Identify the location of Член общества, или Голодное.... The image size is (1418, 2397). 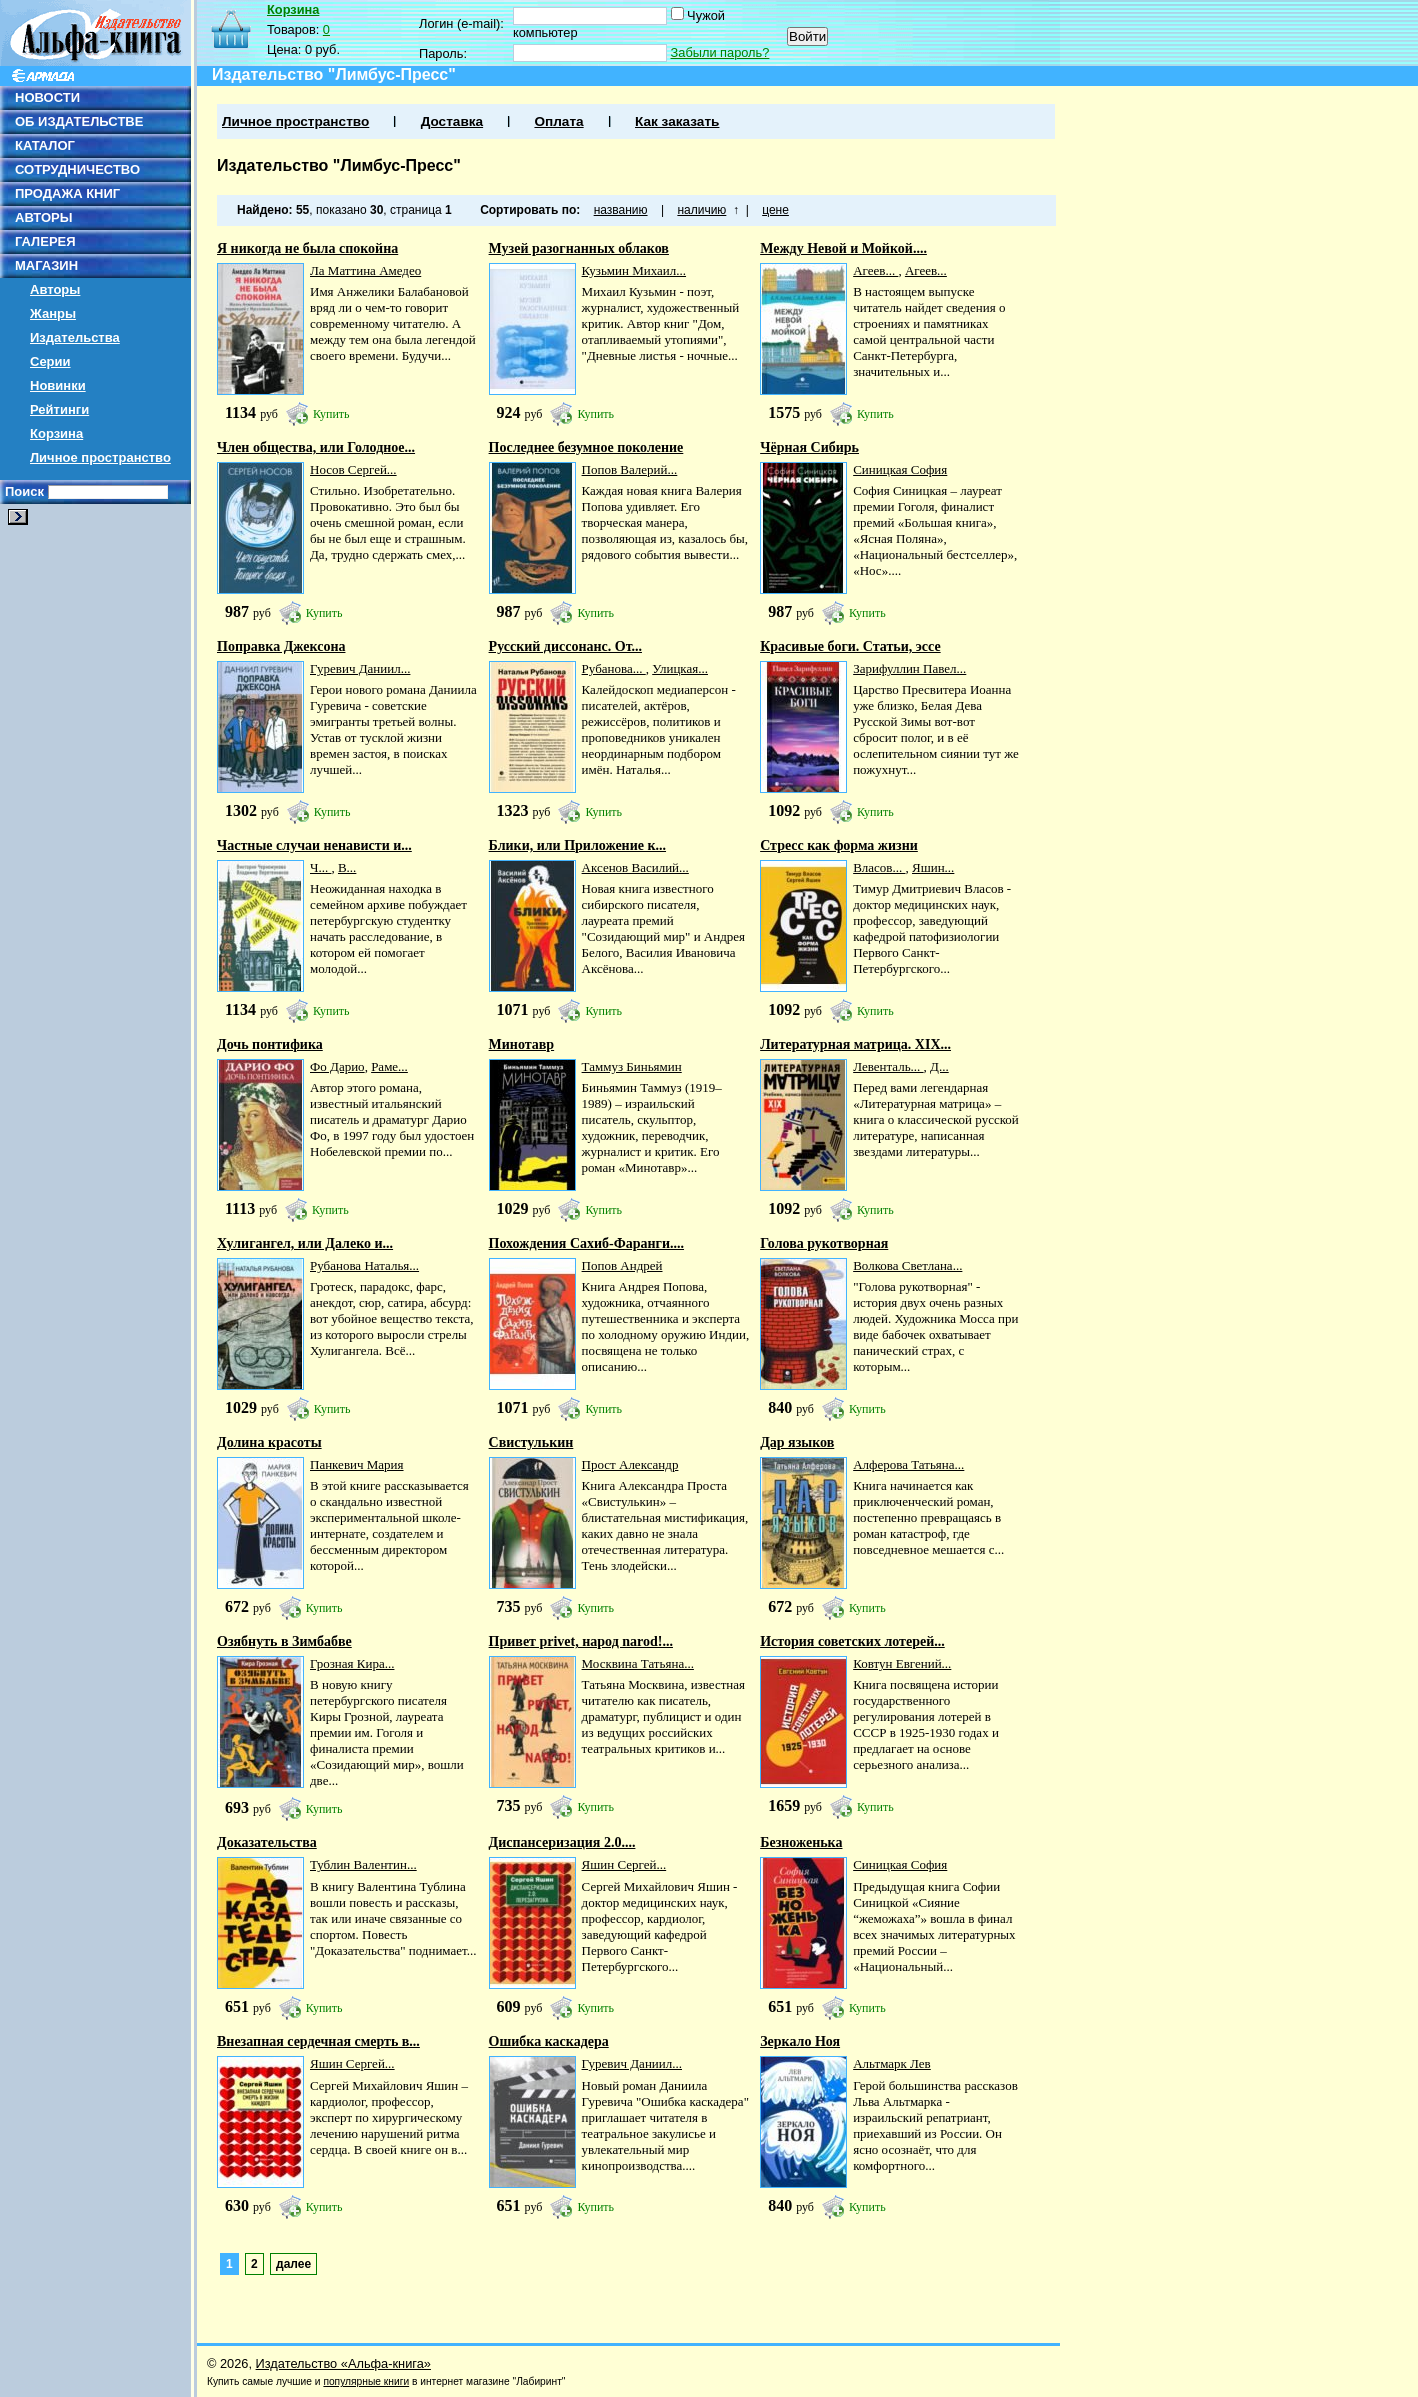
(316, 447).